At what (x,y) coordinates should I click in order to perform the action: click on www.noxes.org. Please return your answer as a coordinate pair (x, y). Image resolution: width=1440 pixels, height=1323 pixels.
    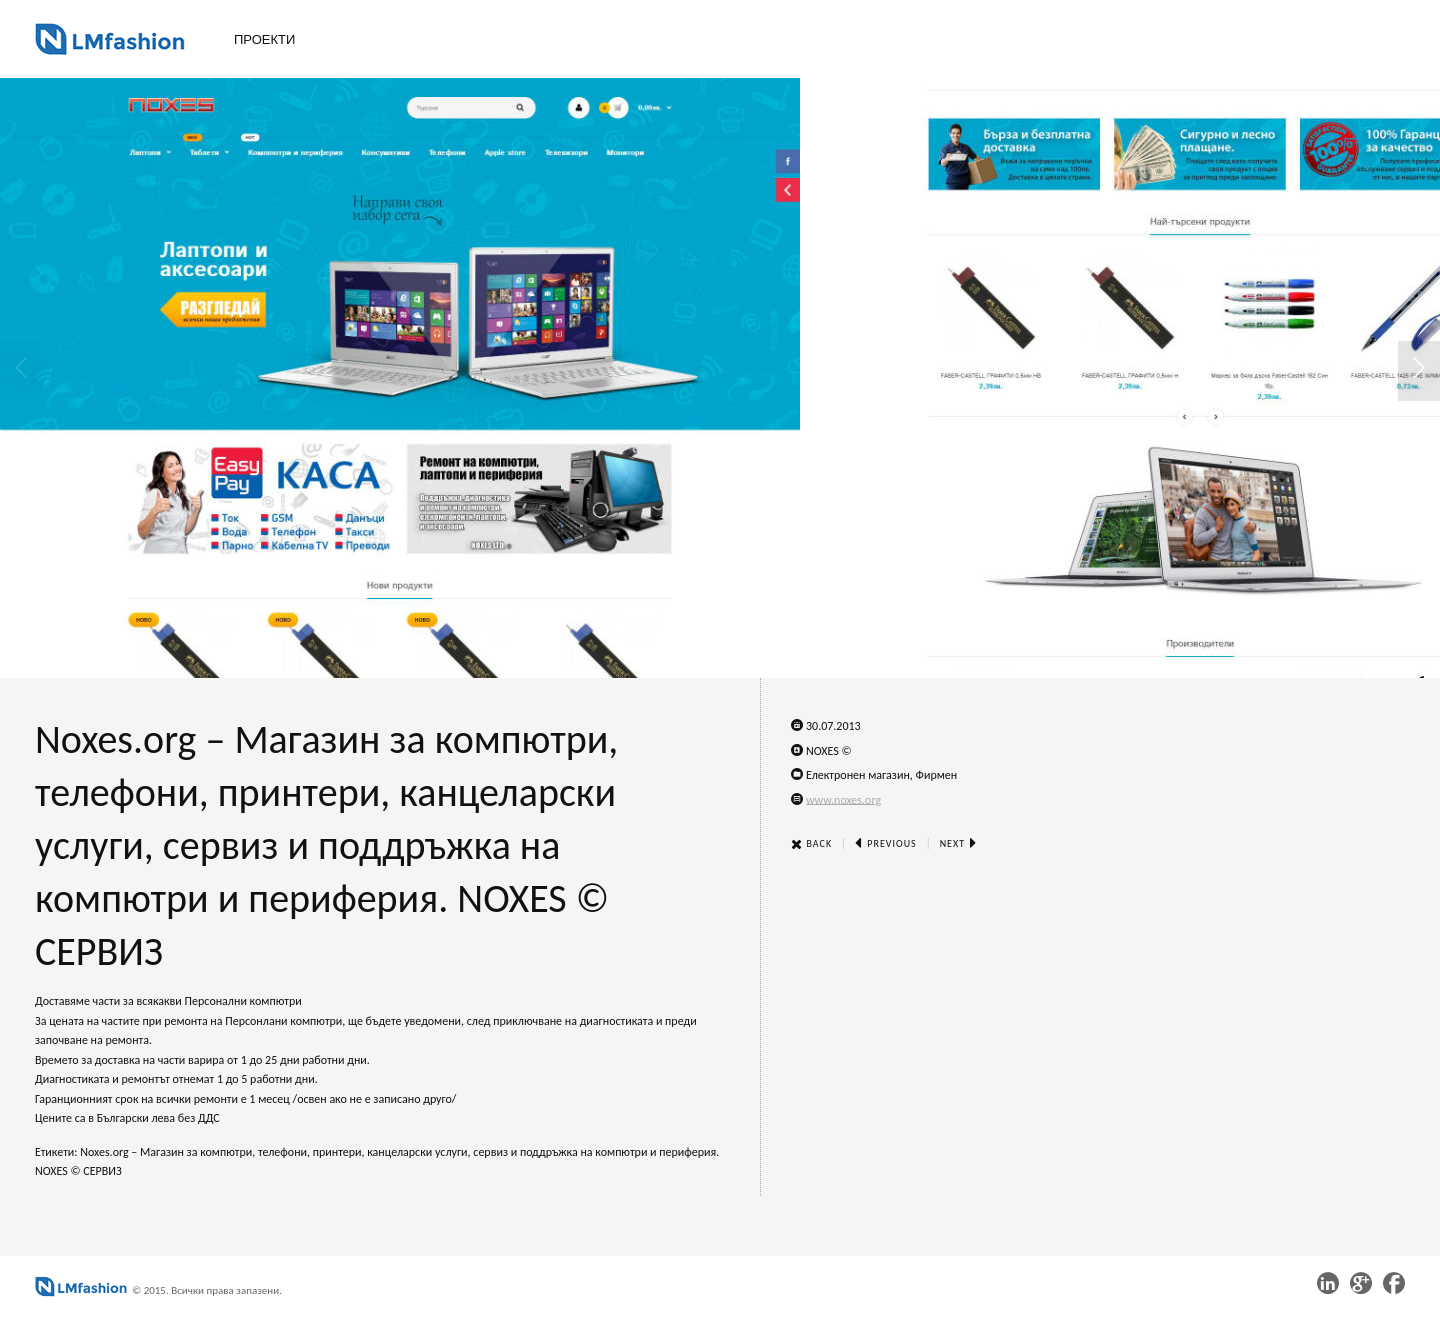
    Looking at the image, I should click on (843, 799).